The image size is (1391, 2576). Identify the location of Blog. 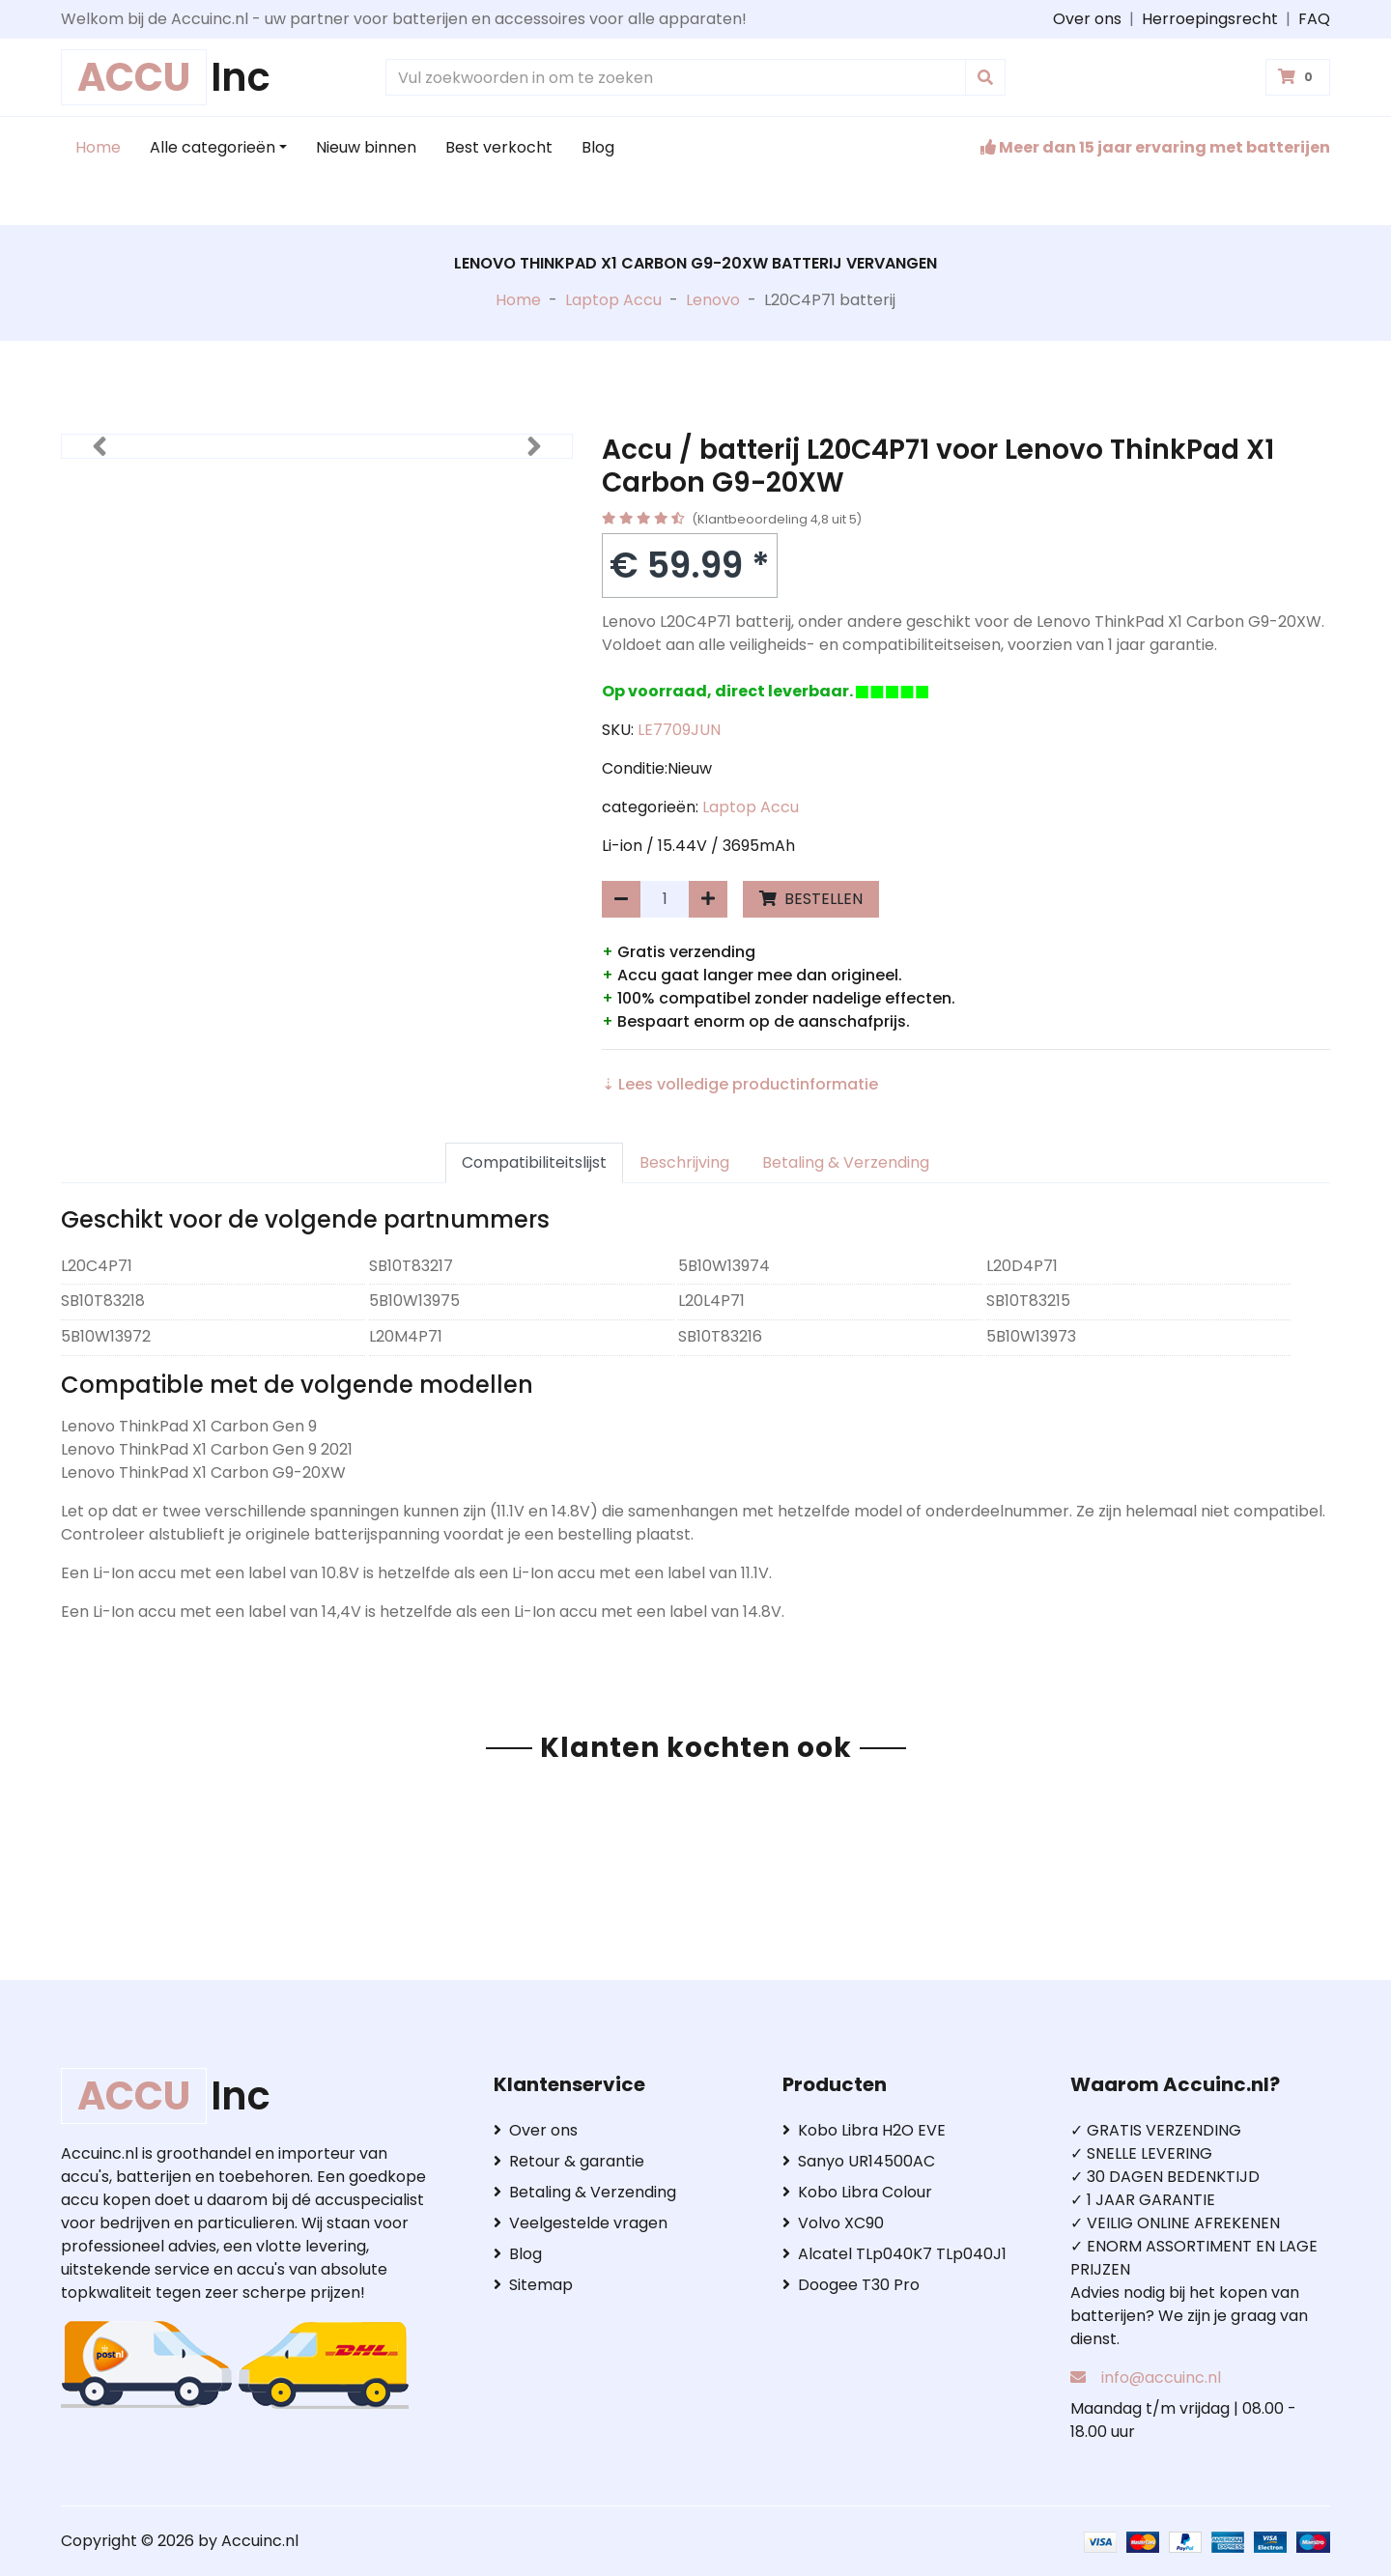
(598, 147).